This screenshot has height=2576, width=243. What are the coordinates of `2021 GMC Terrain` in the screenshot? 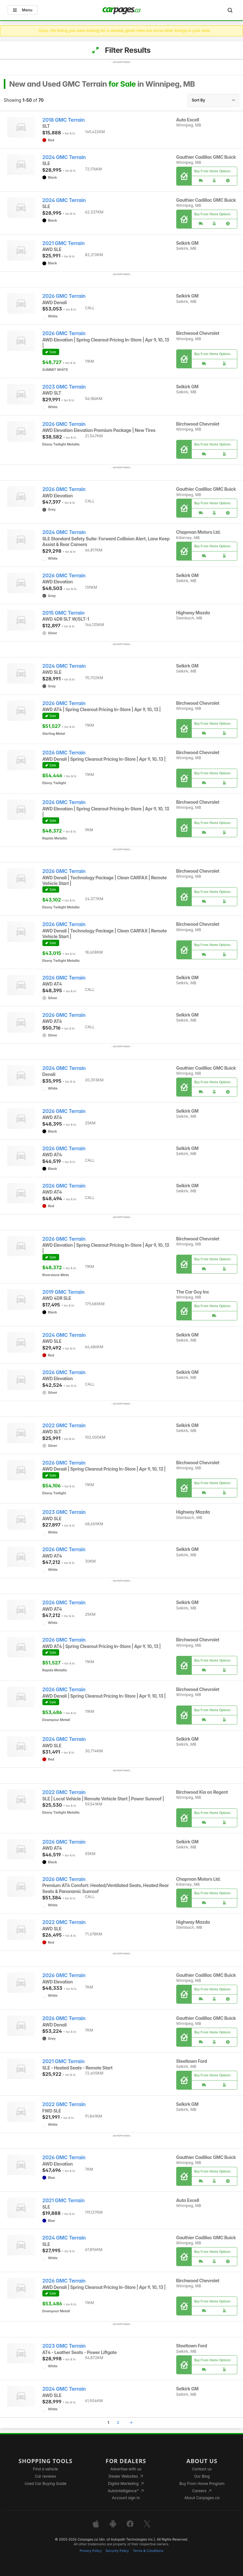 It's located at (63, 243).